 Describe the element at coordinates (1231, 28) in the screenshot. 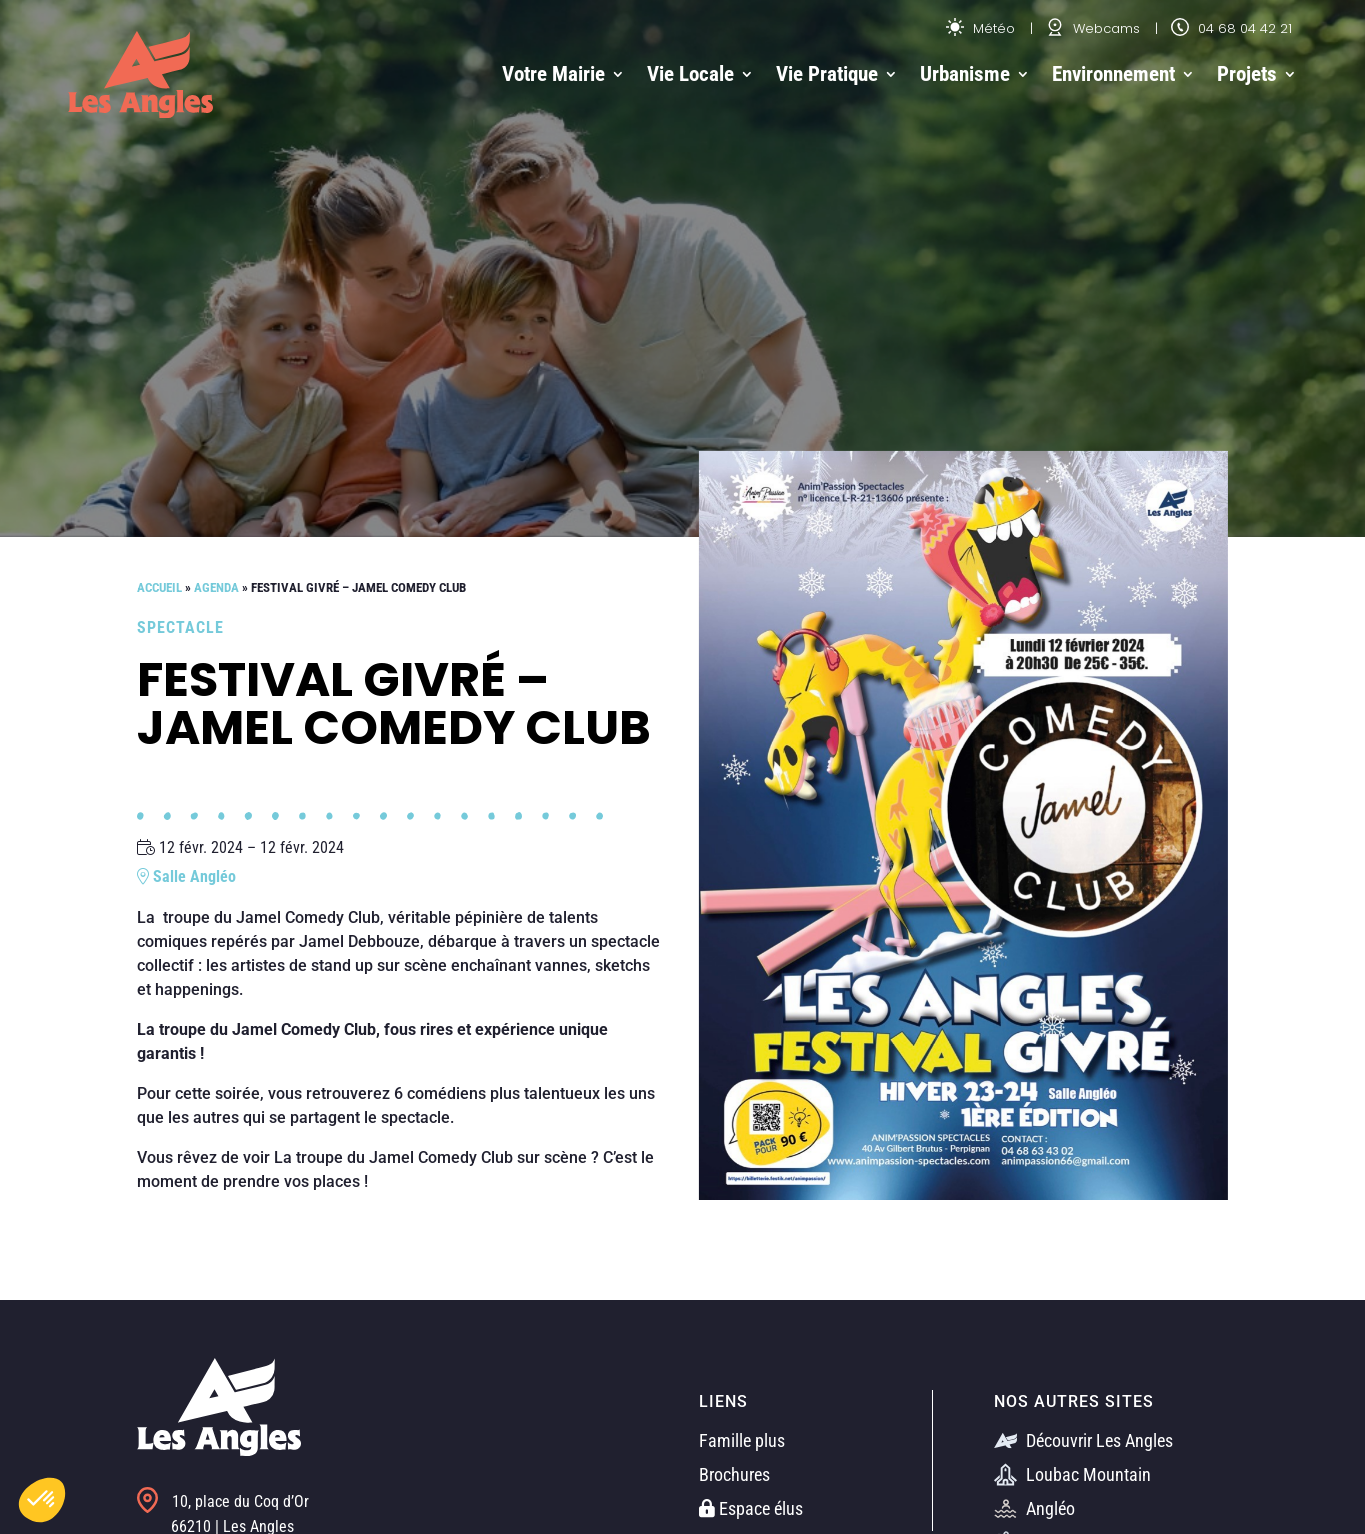

I see `04 68 04 42 21` at that location.